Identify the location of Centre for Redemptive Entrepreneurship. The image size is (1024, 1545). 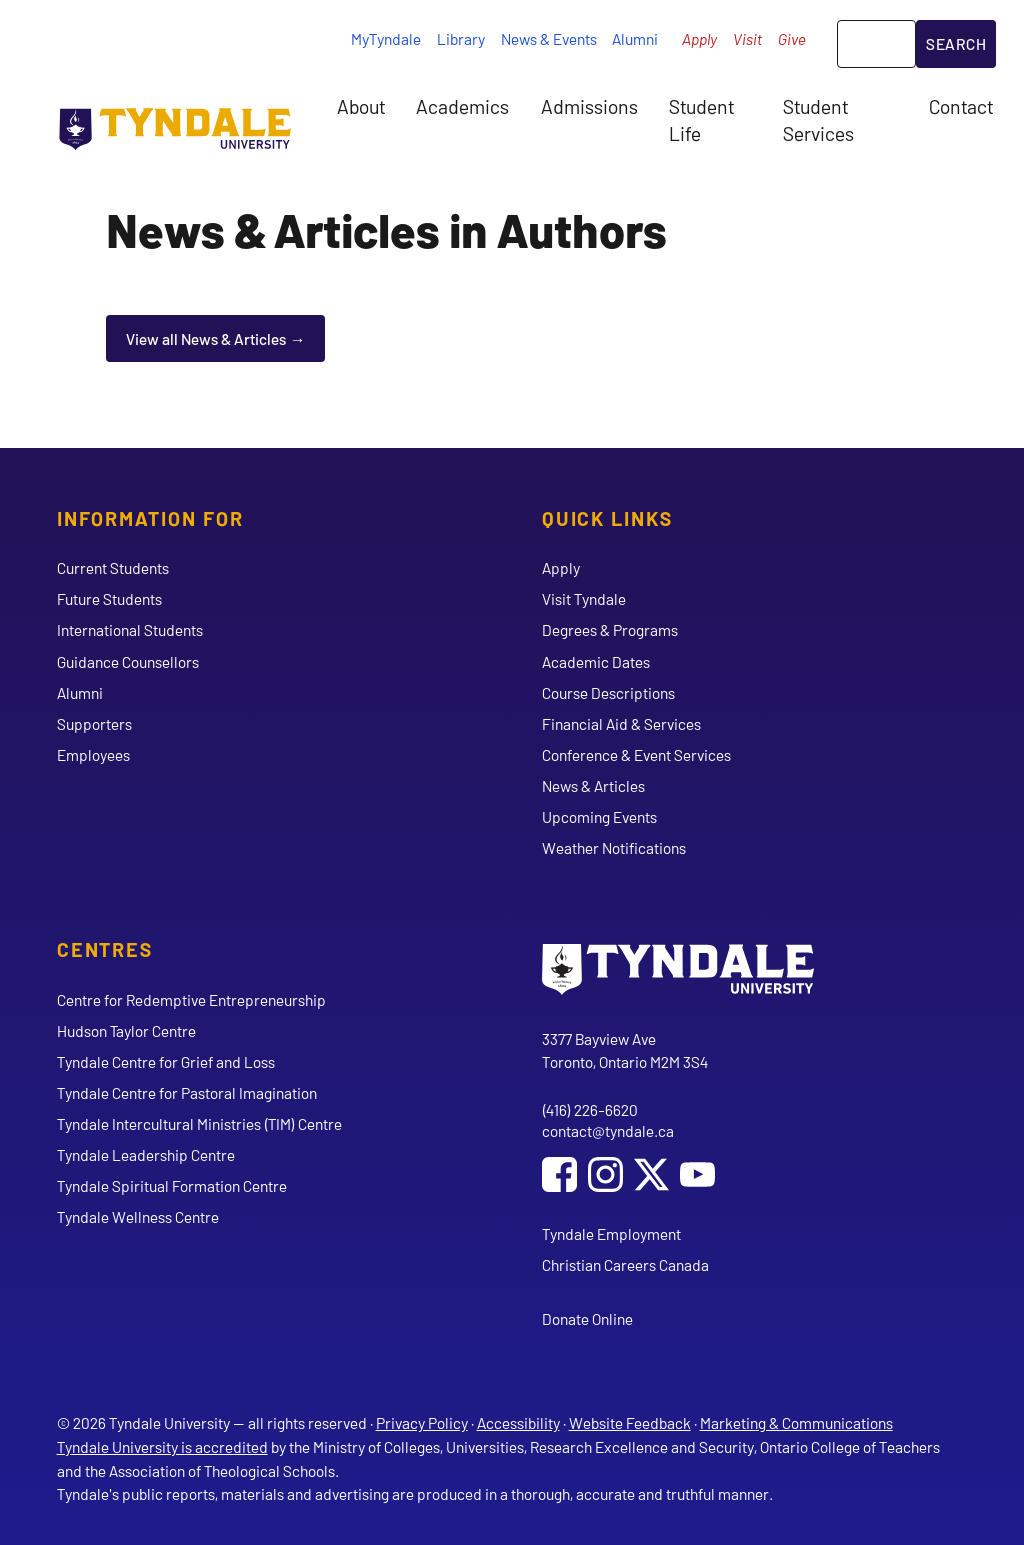
(191, 999).